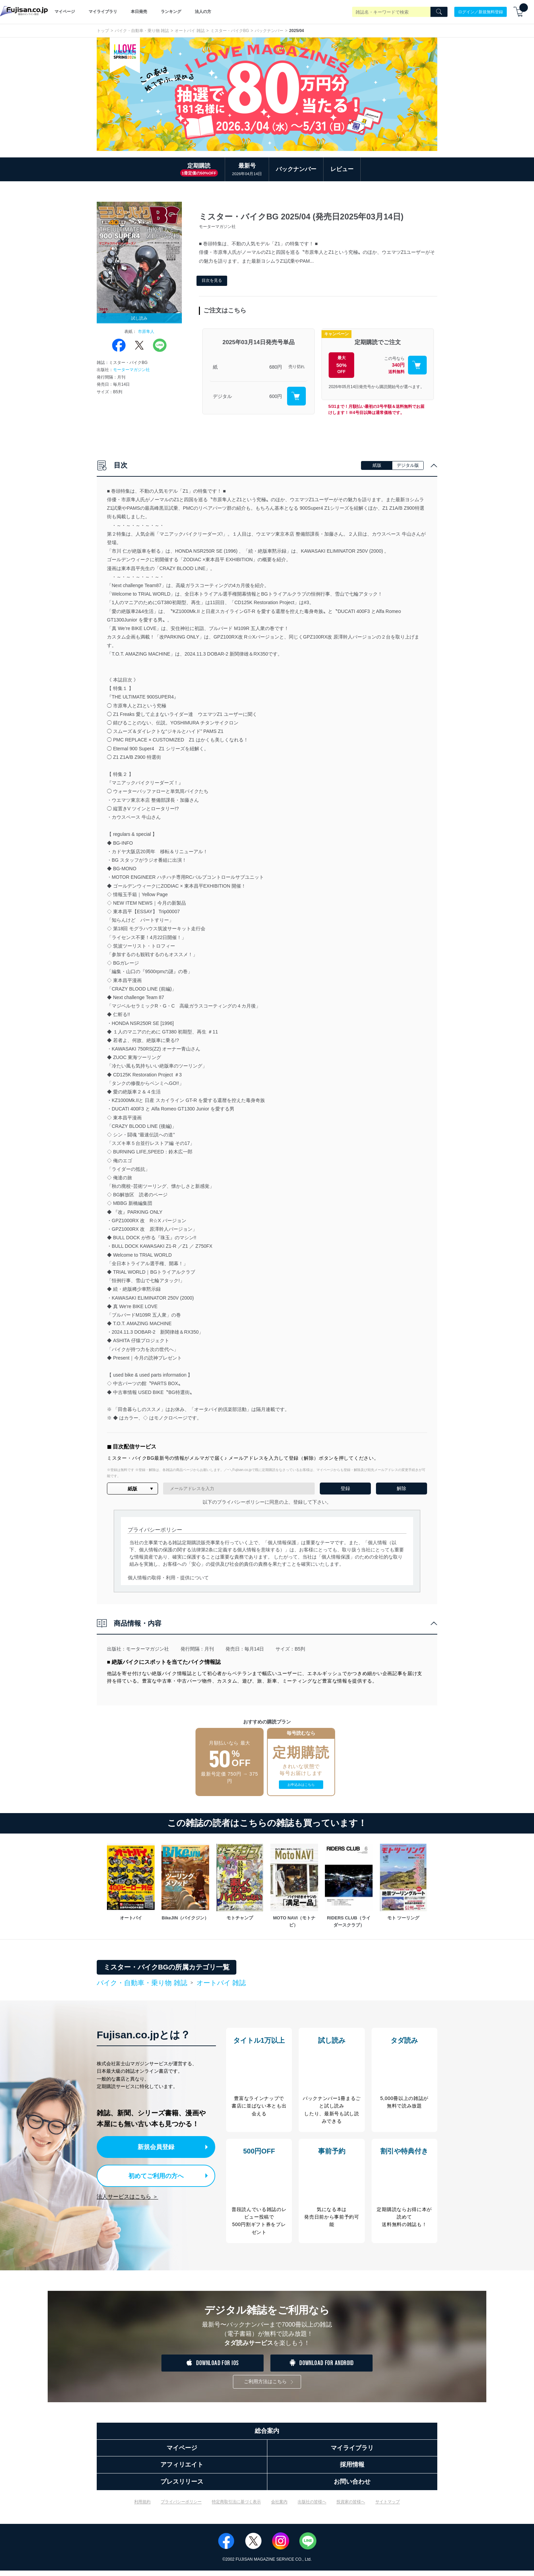 This screenshot has width=534, height=2576. What do you see at coordinates (131, 369) in the screenshot?
I see `モーターマガジン社` at bounding box center [131, 369].